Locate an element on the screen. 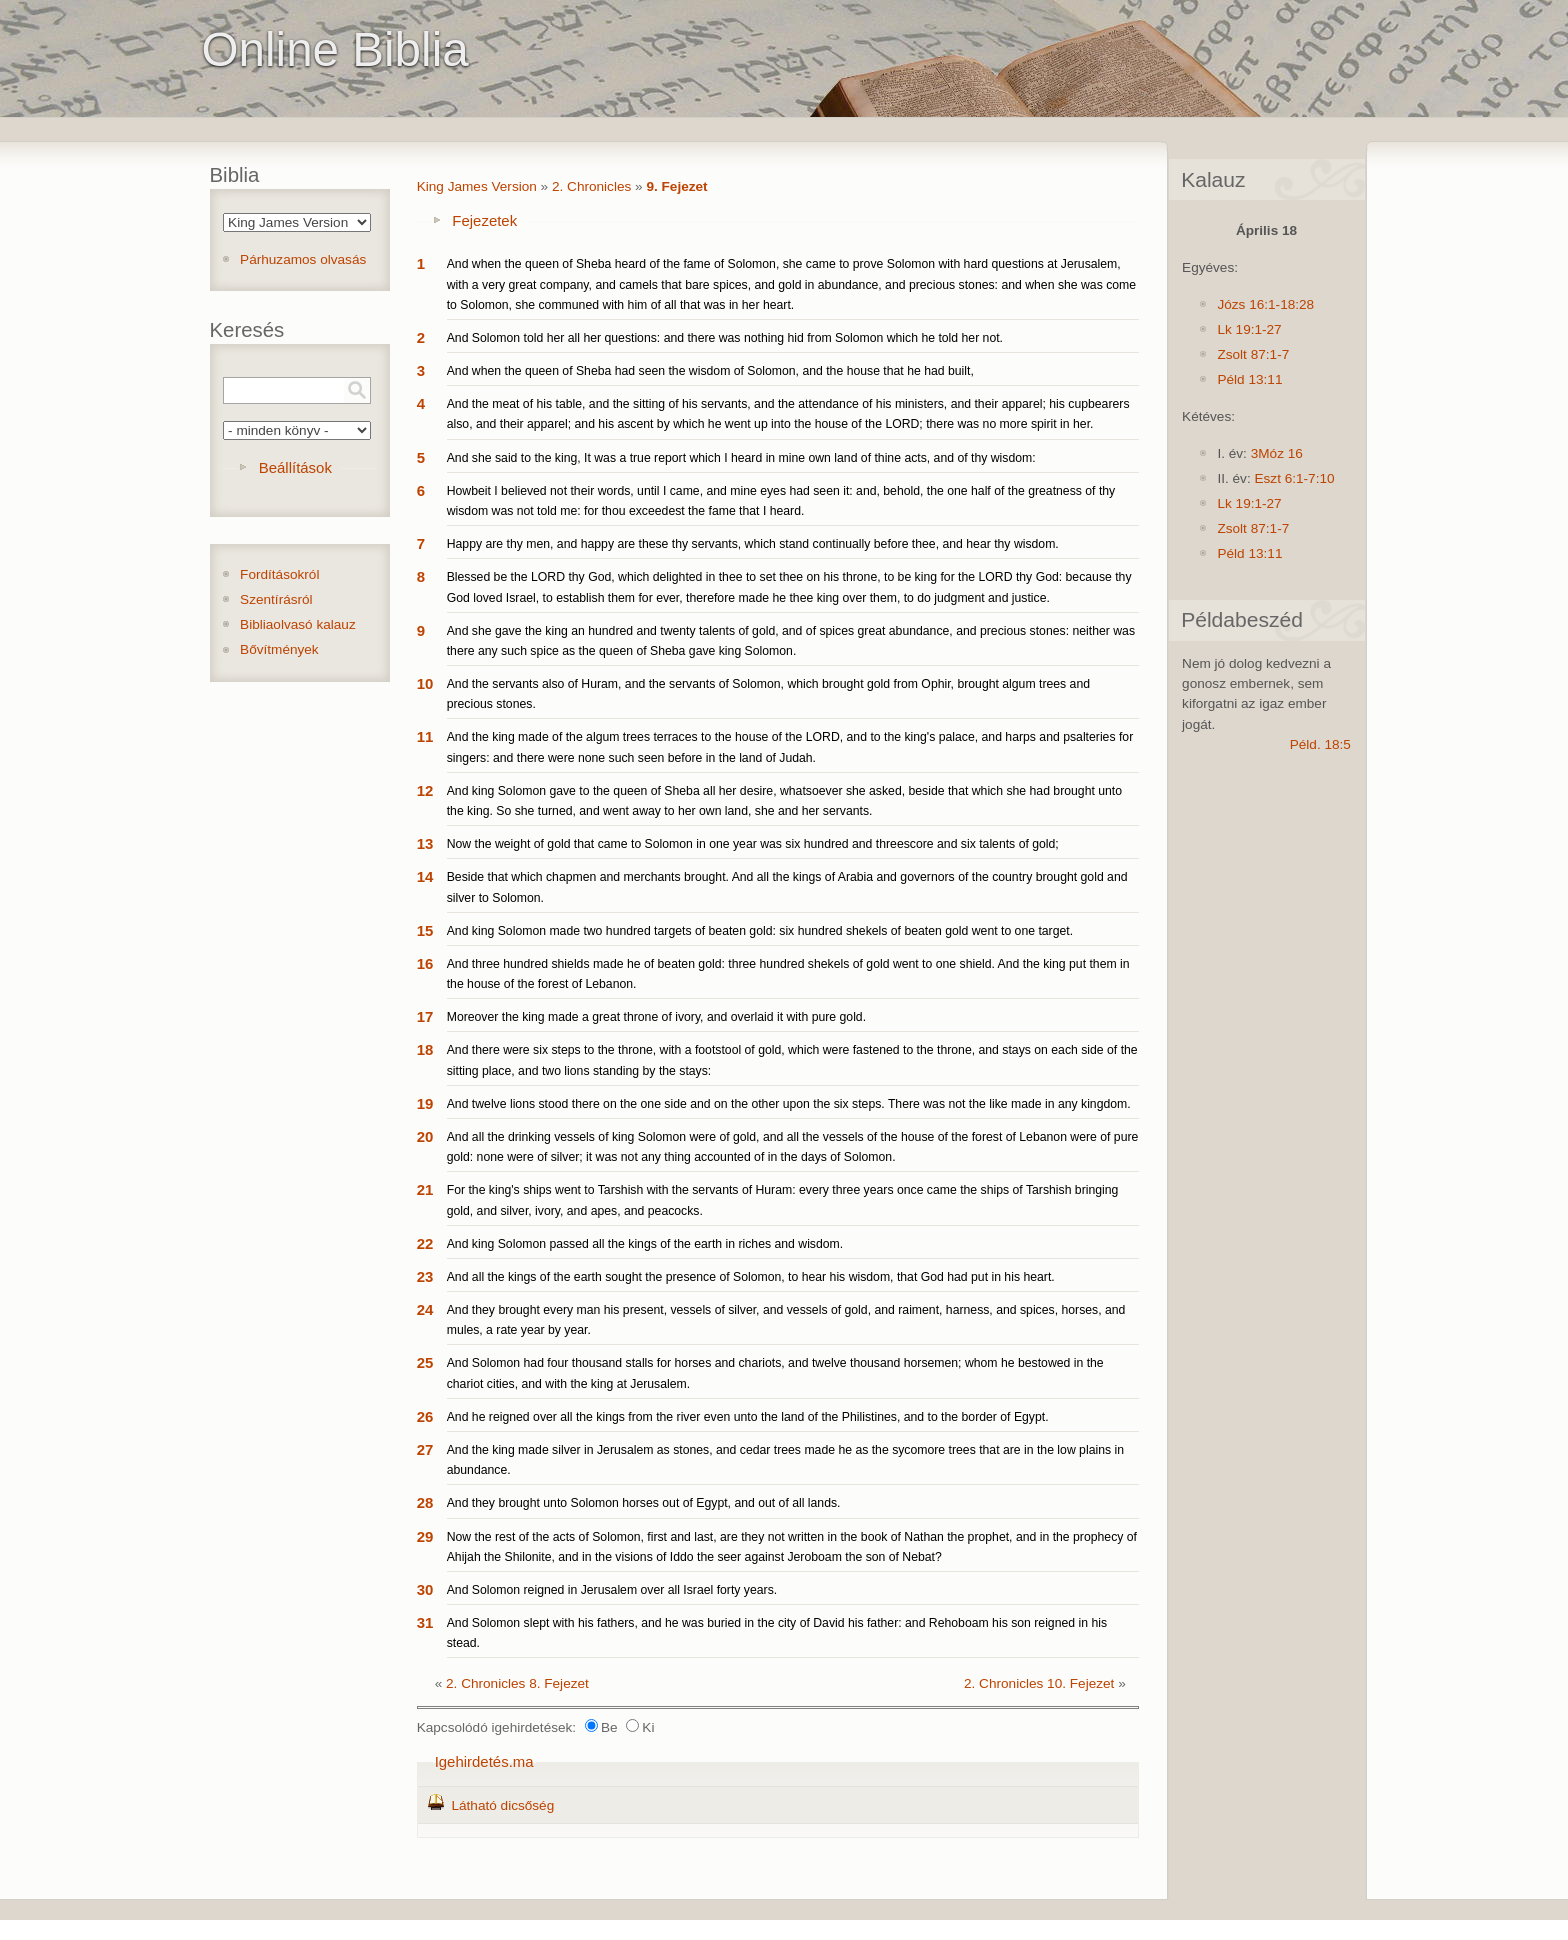 Image resolution: width=1568 pixels, height=1940 pixels. 13 is located at coordinates (425, 843).